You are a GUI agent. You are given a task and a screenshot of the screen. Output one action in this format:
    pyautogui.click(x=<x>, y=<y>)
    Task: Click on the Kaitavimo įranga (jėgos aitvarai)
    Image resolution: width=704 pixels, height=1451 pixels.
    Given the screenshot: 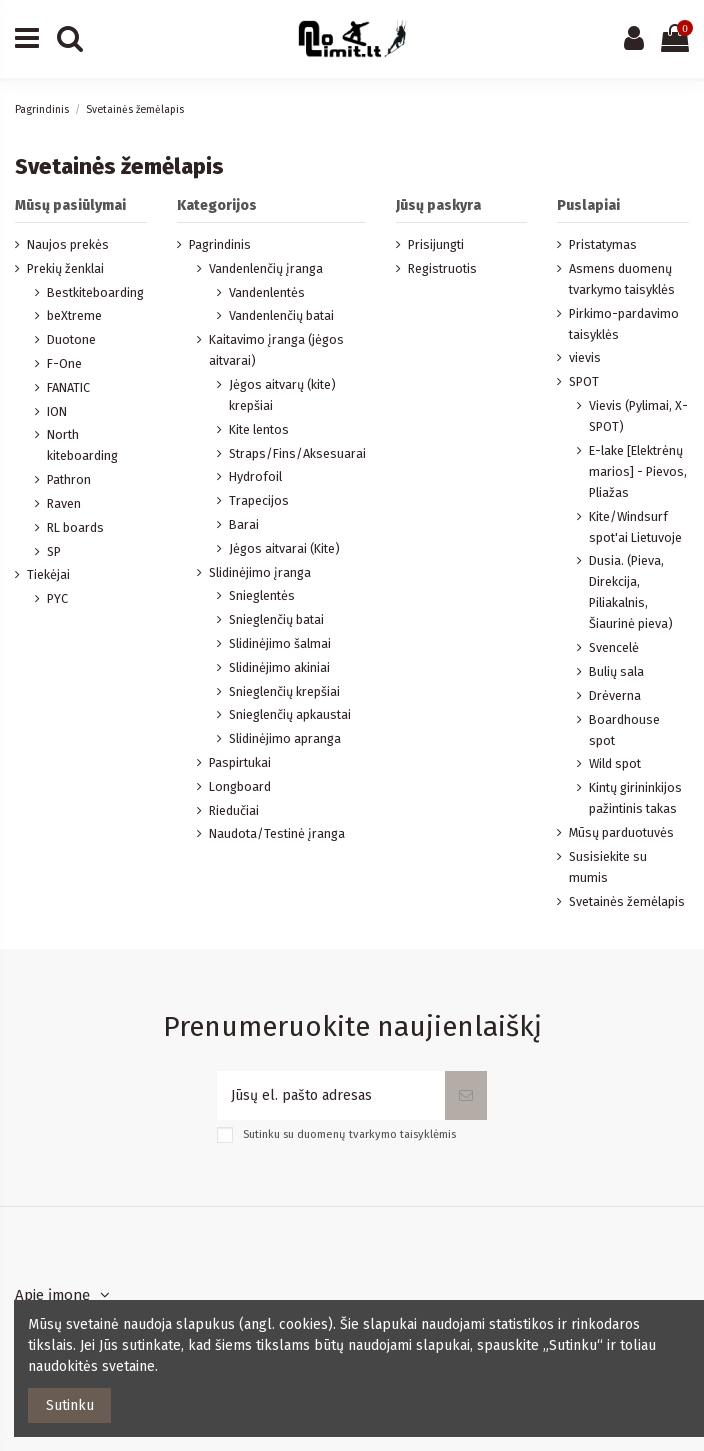 What is the action you would take?
    pyautogui.click(x=276, y=350)
    